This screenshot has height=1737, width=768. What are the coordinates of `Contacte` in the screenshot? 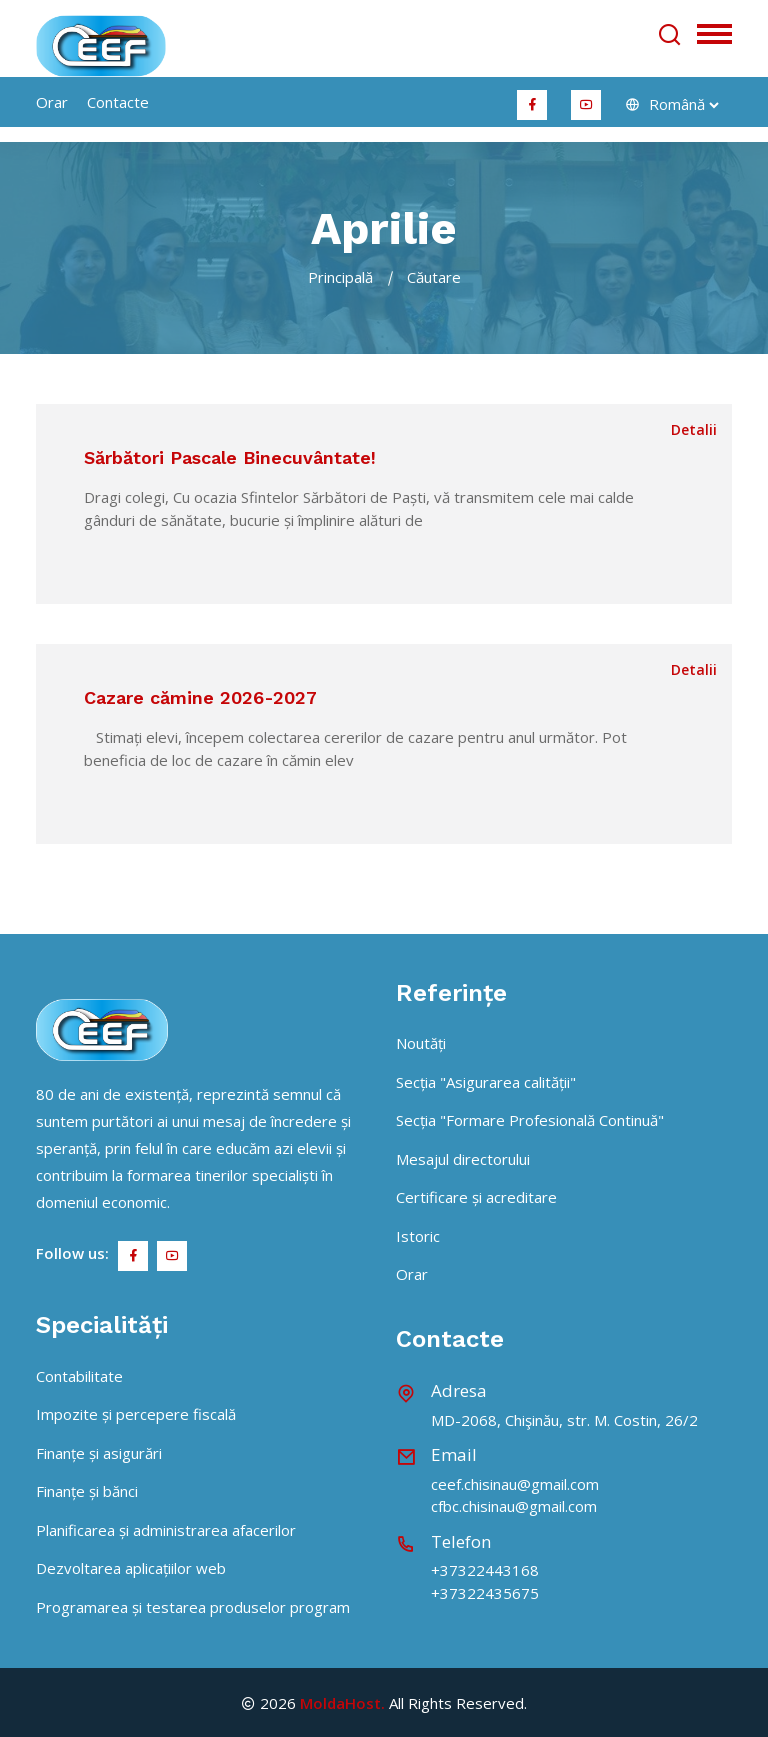 It's located at (118, 102).